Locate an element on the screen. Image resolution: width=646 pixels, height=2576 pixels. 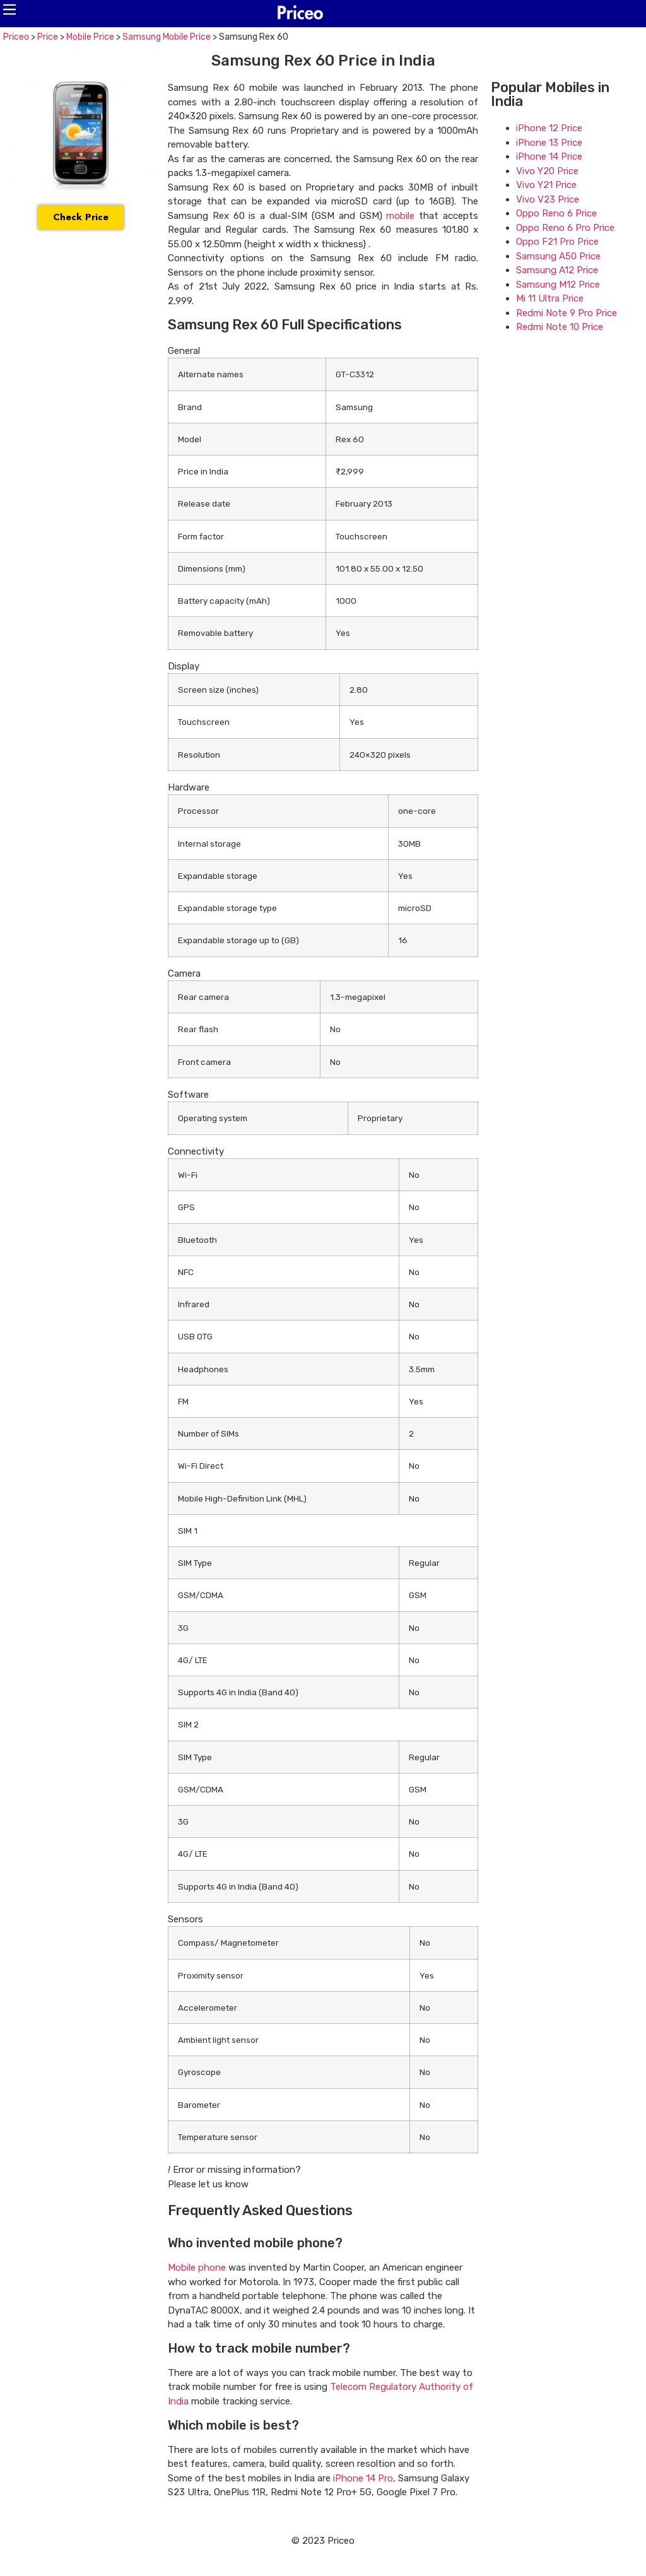
Mobile phone is located at coordinates (197, 2267).